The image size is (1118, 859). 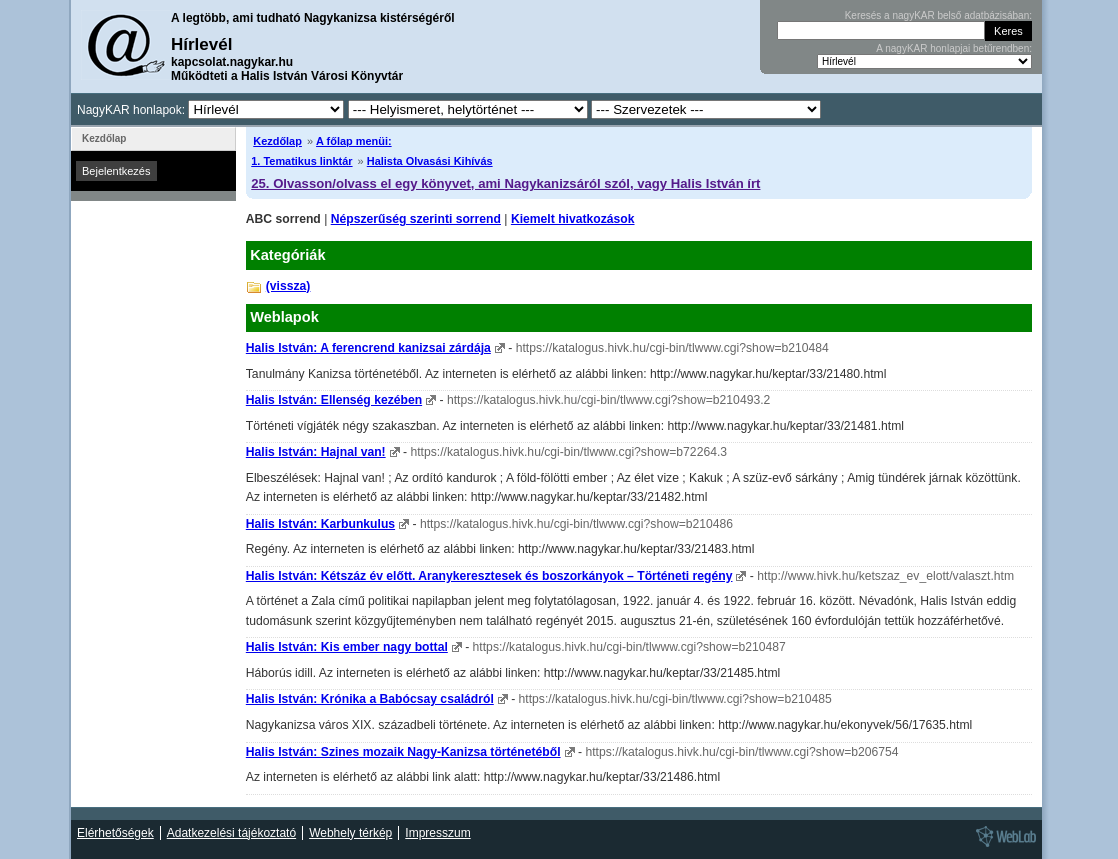 I want to click on 25. Olvasson/olvass el egy könyvet, ami Nagykanizsáról szól, vagy Halis István írt, so click(x=505, y=183).